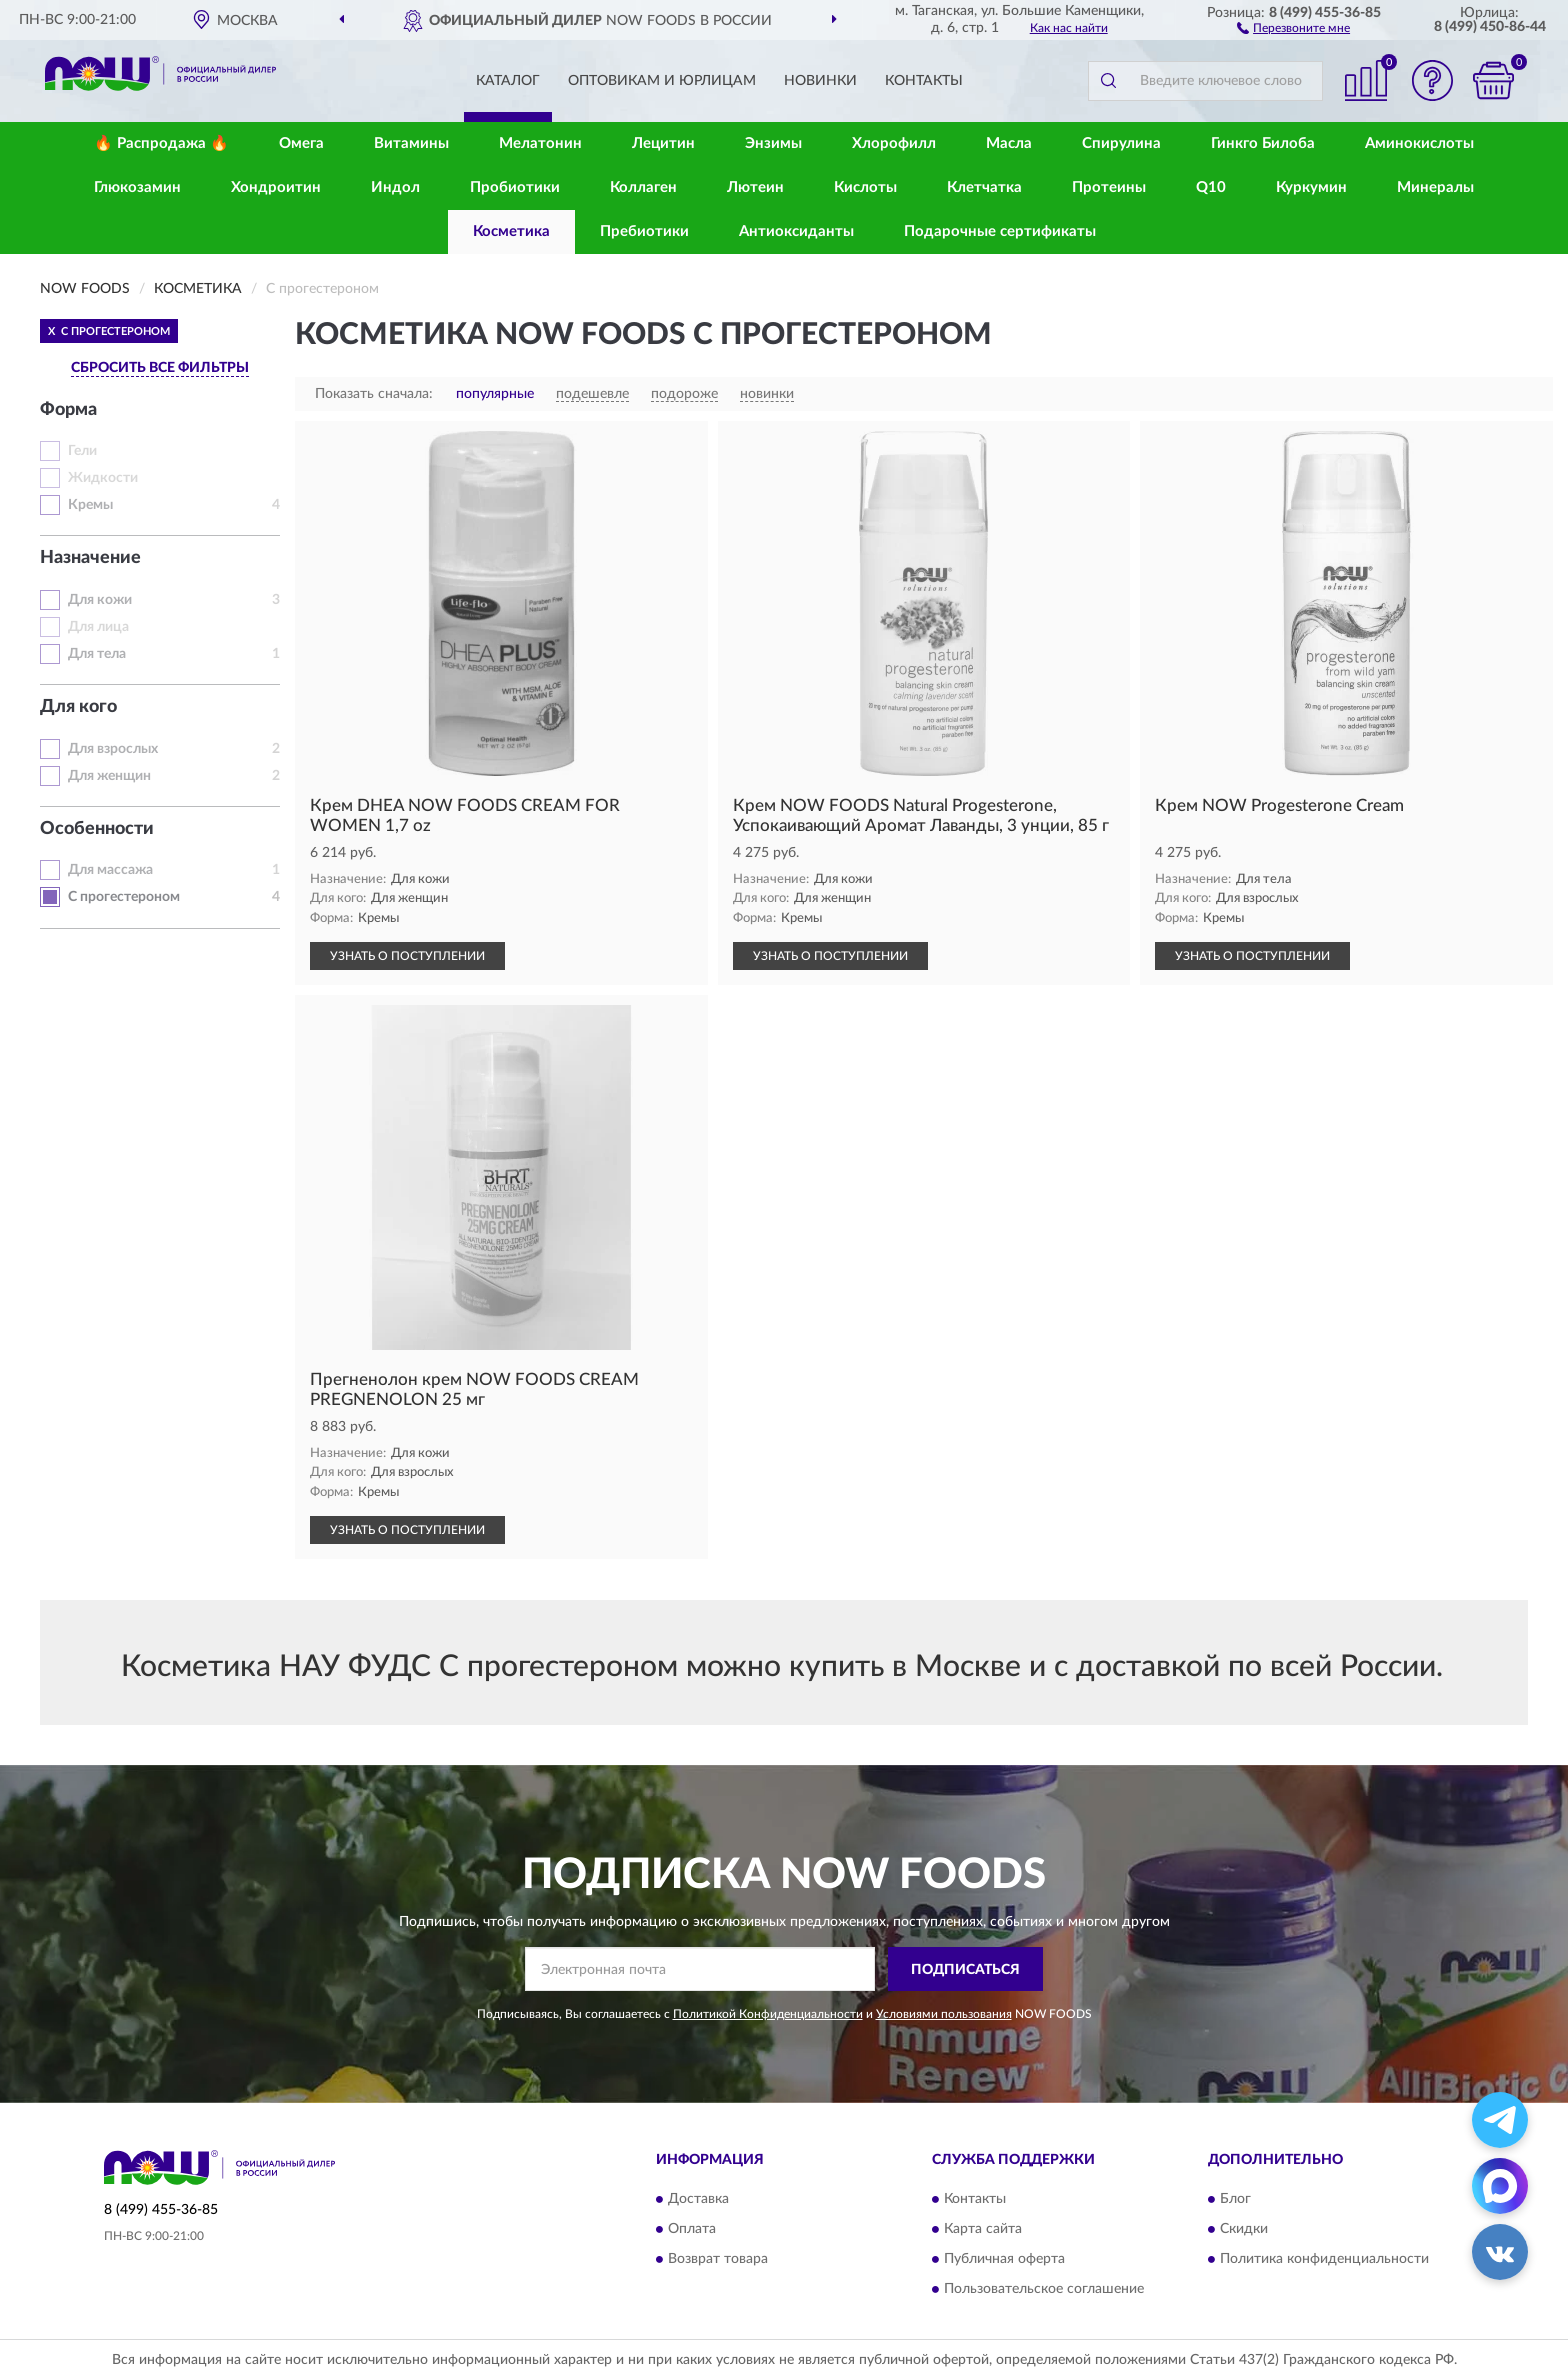  What do you see at coordinates (1009, 143) in the screenshot?
I see `Масла` at bounding box center [1009, 143].